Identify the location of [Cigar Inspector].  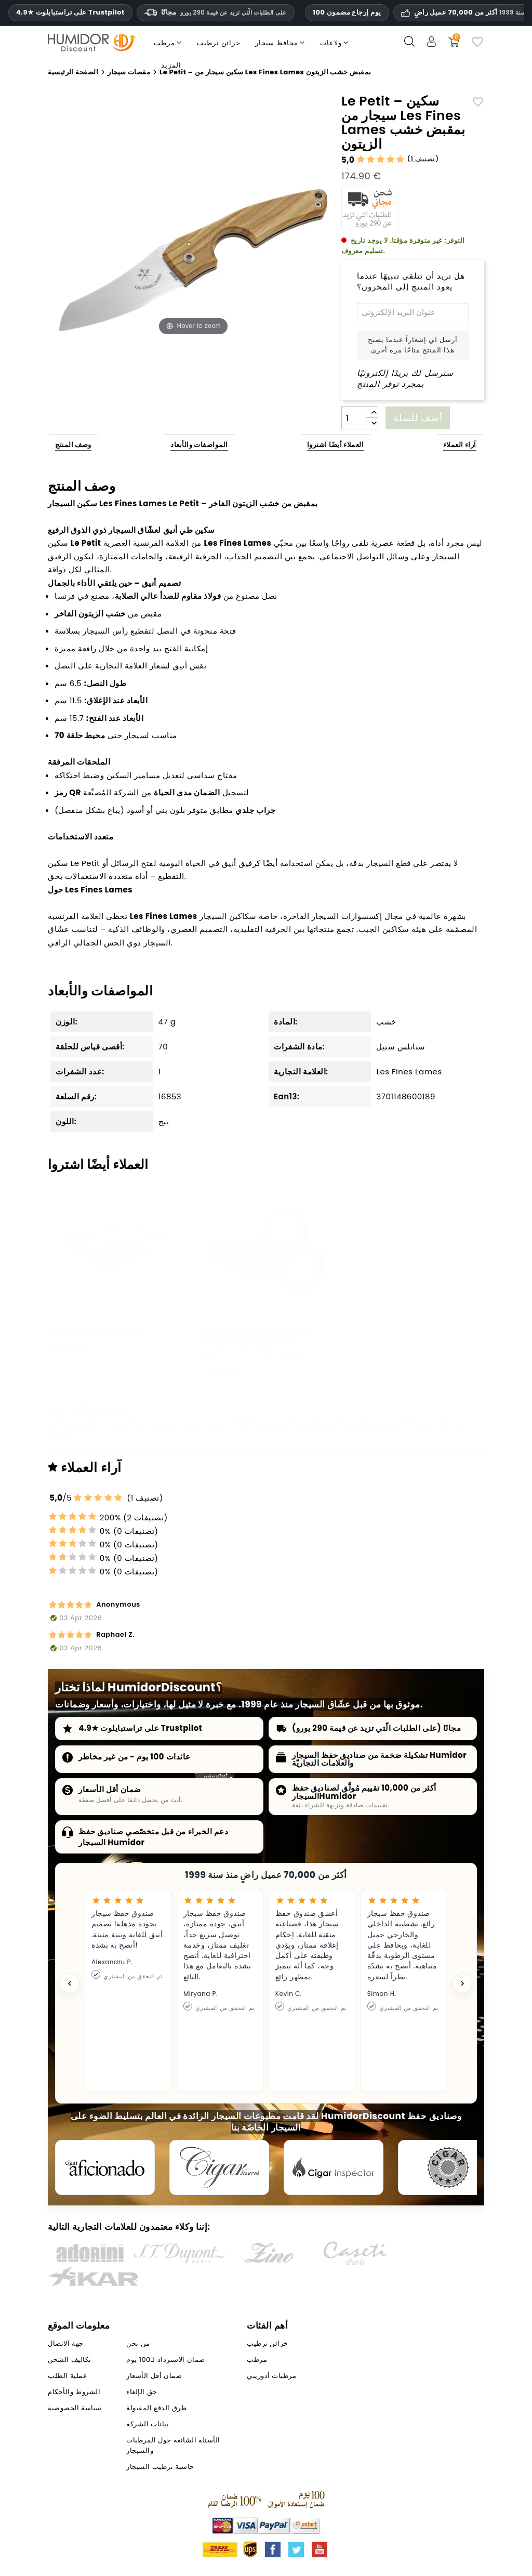
(333, 2167).